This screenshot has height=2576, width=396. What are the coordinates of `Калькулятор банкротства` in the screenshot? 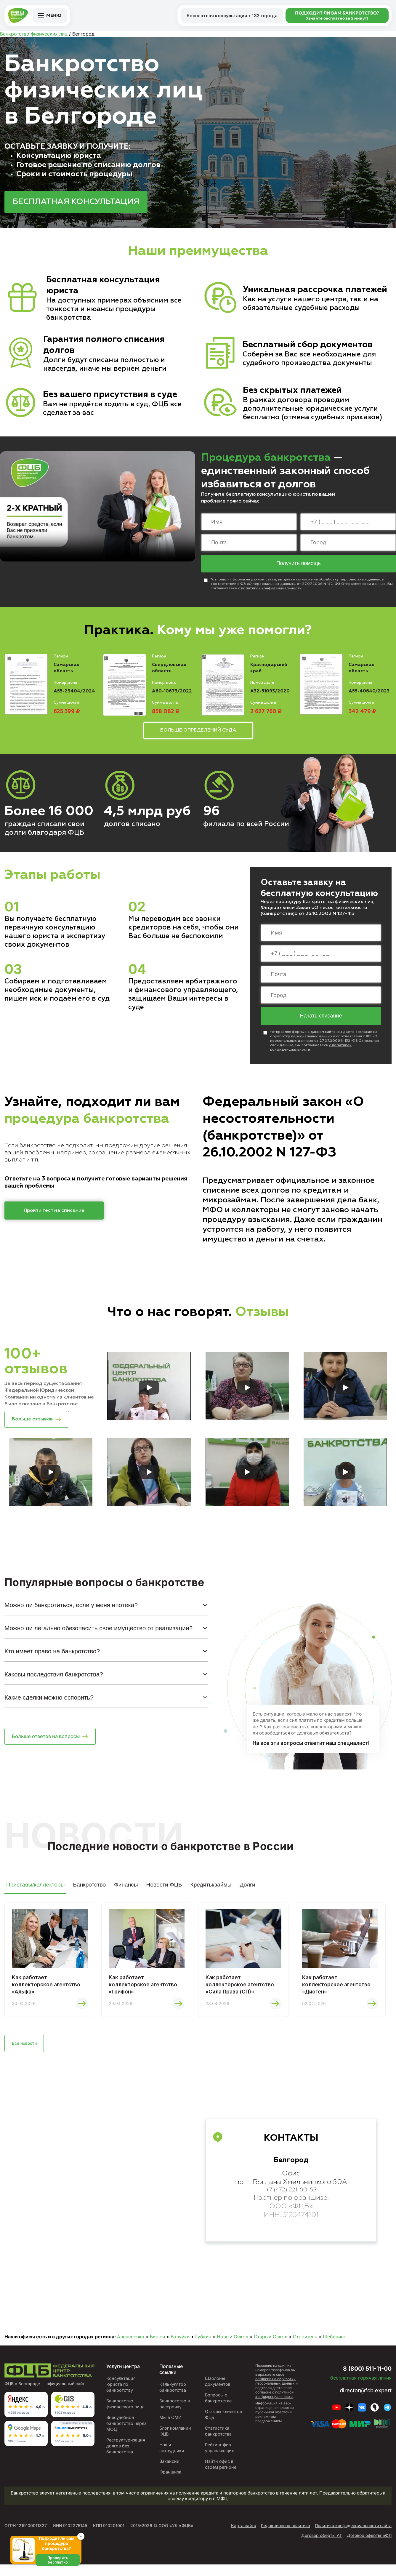 It's located at (171, 2398).